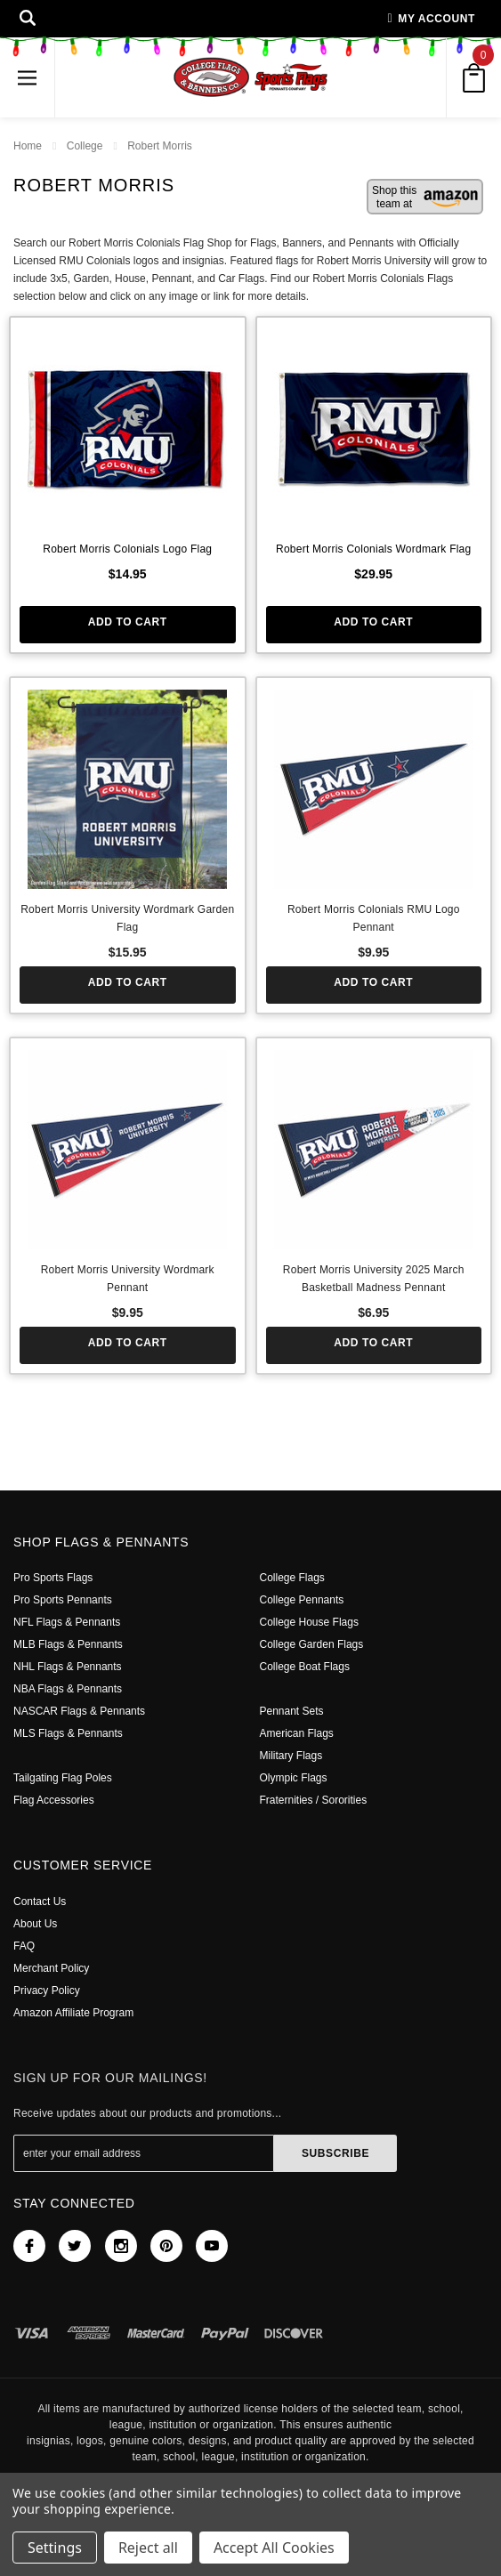  Describe the element at coordinates (63, 1600) in the screenshot. I see `Pro Sports Pennants` at that location.